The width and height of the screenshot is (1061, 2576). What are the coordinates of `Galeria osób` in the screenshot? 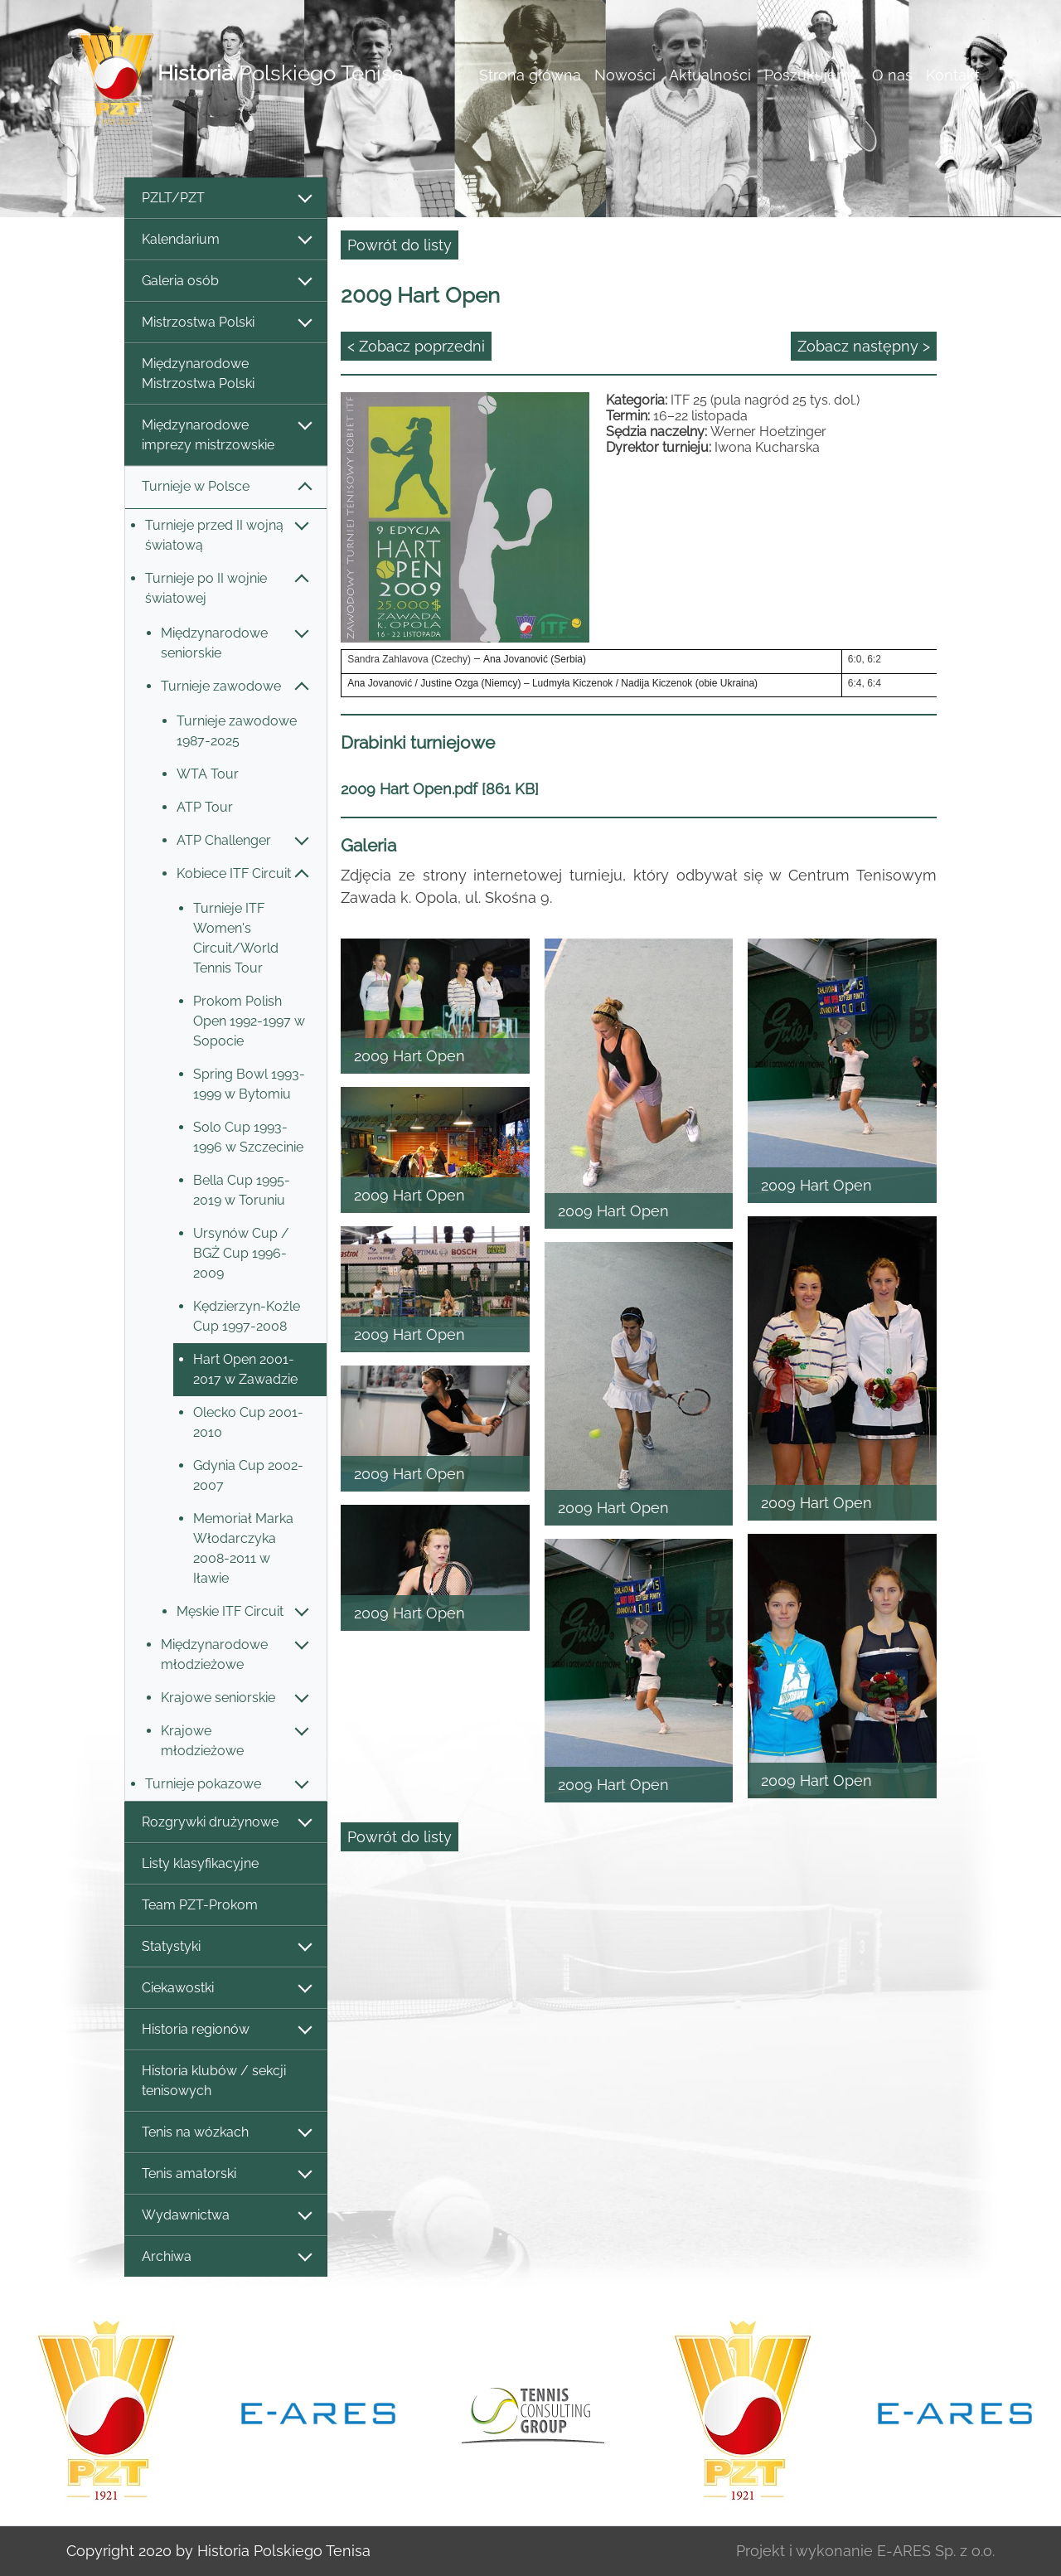 It's located at (226, 281).